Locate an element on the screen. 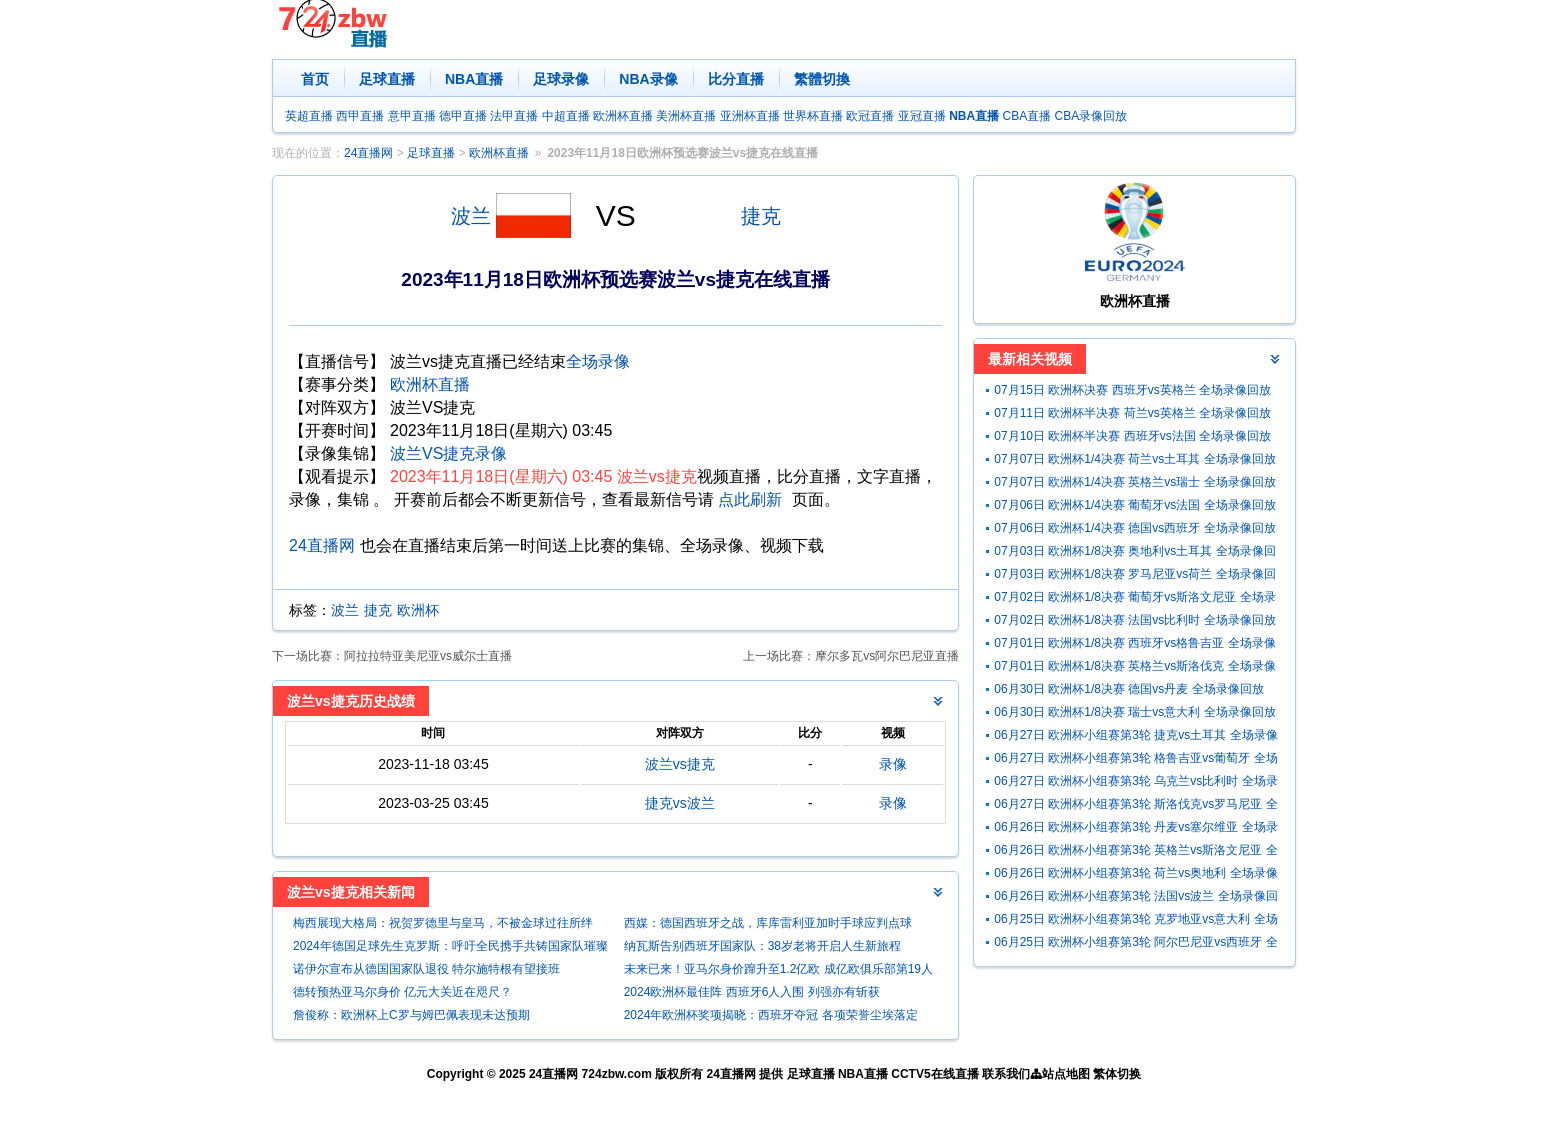 Image resolution: width=1568 pixels, height=1123 pixels. 詹俊称：欧洲杯上C罗与姆巴佩表现未达预期 is located at coordinates (411, 1015).